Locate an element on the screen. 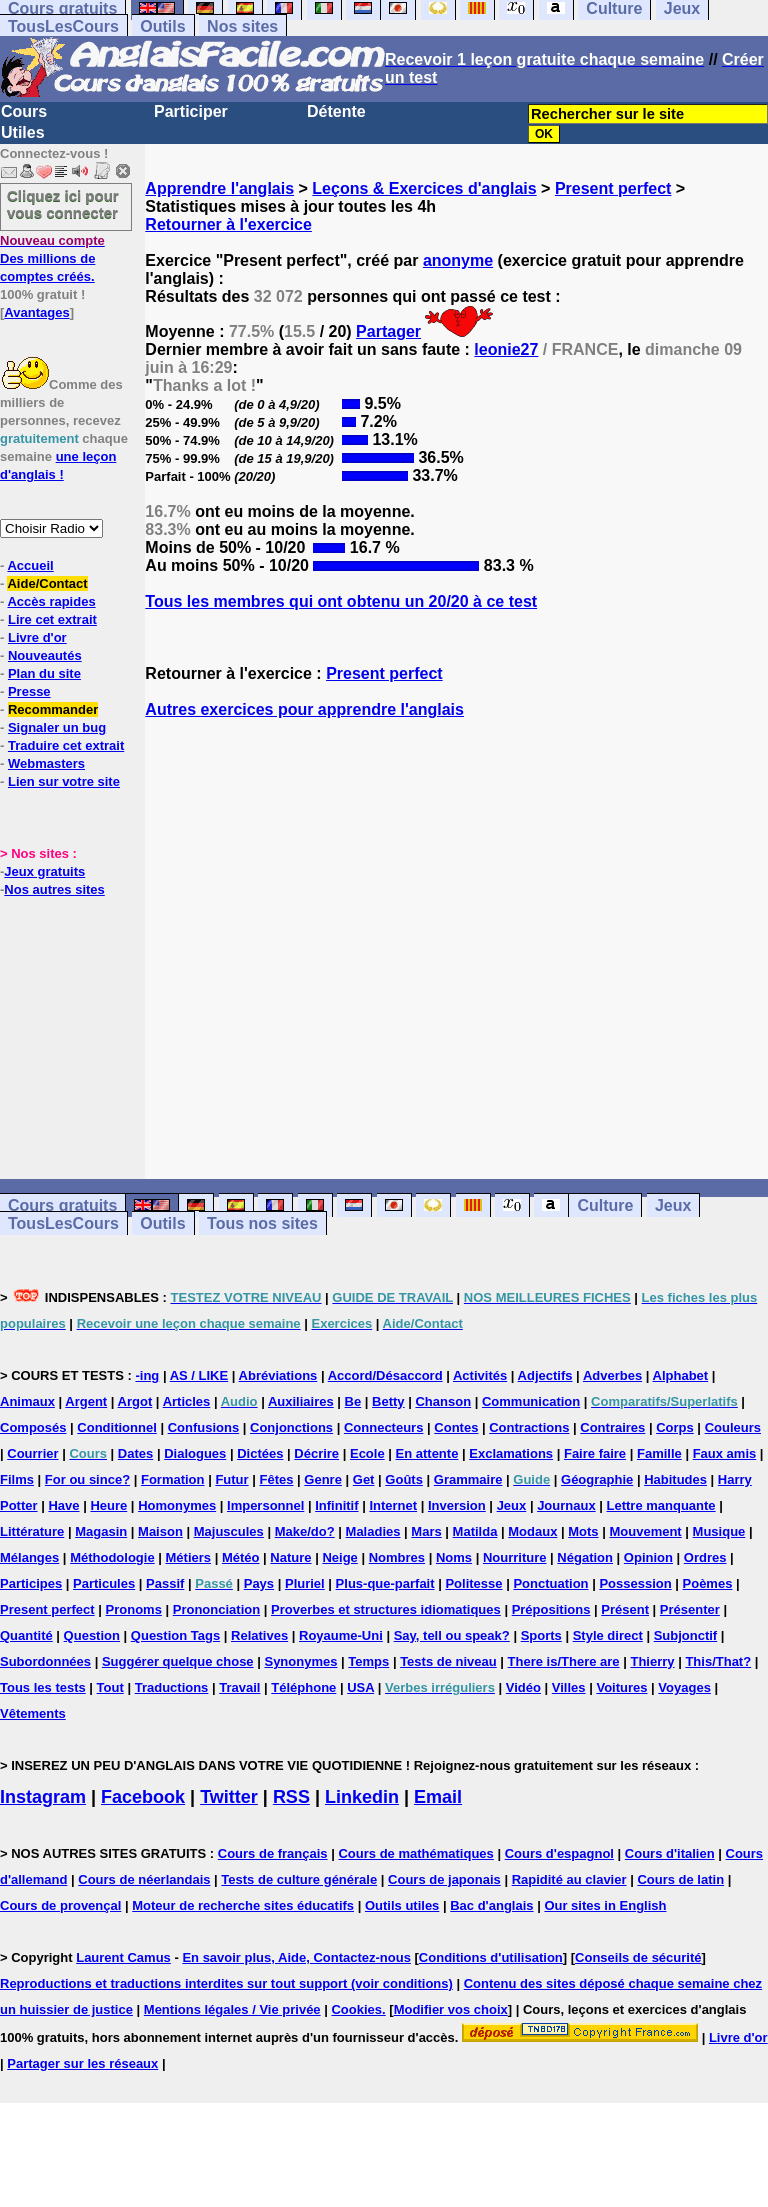 This screenshot has height=2207, width=768. Our sites in English is located at coordinates (605, 1905).